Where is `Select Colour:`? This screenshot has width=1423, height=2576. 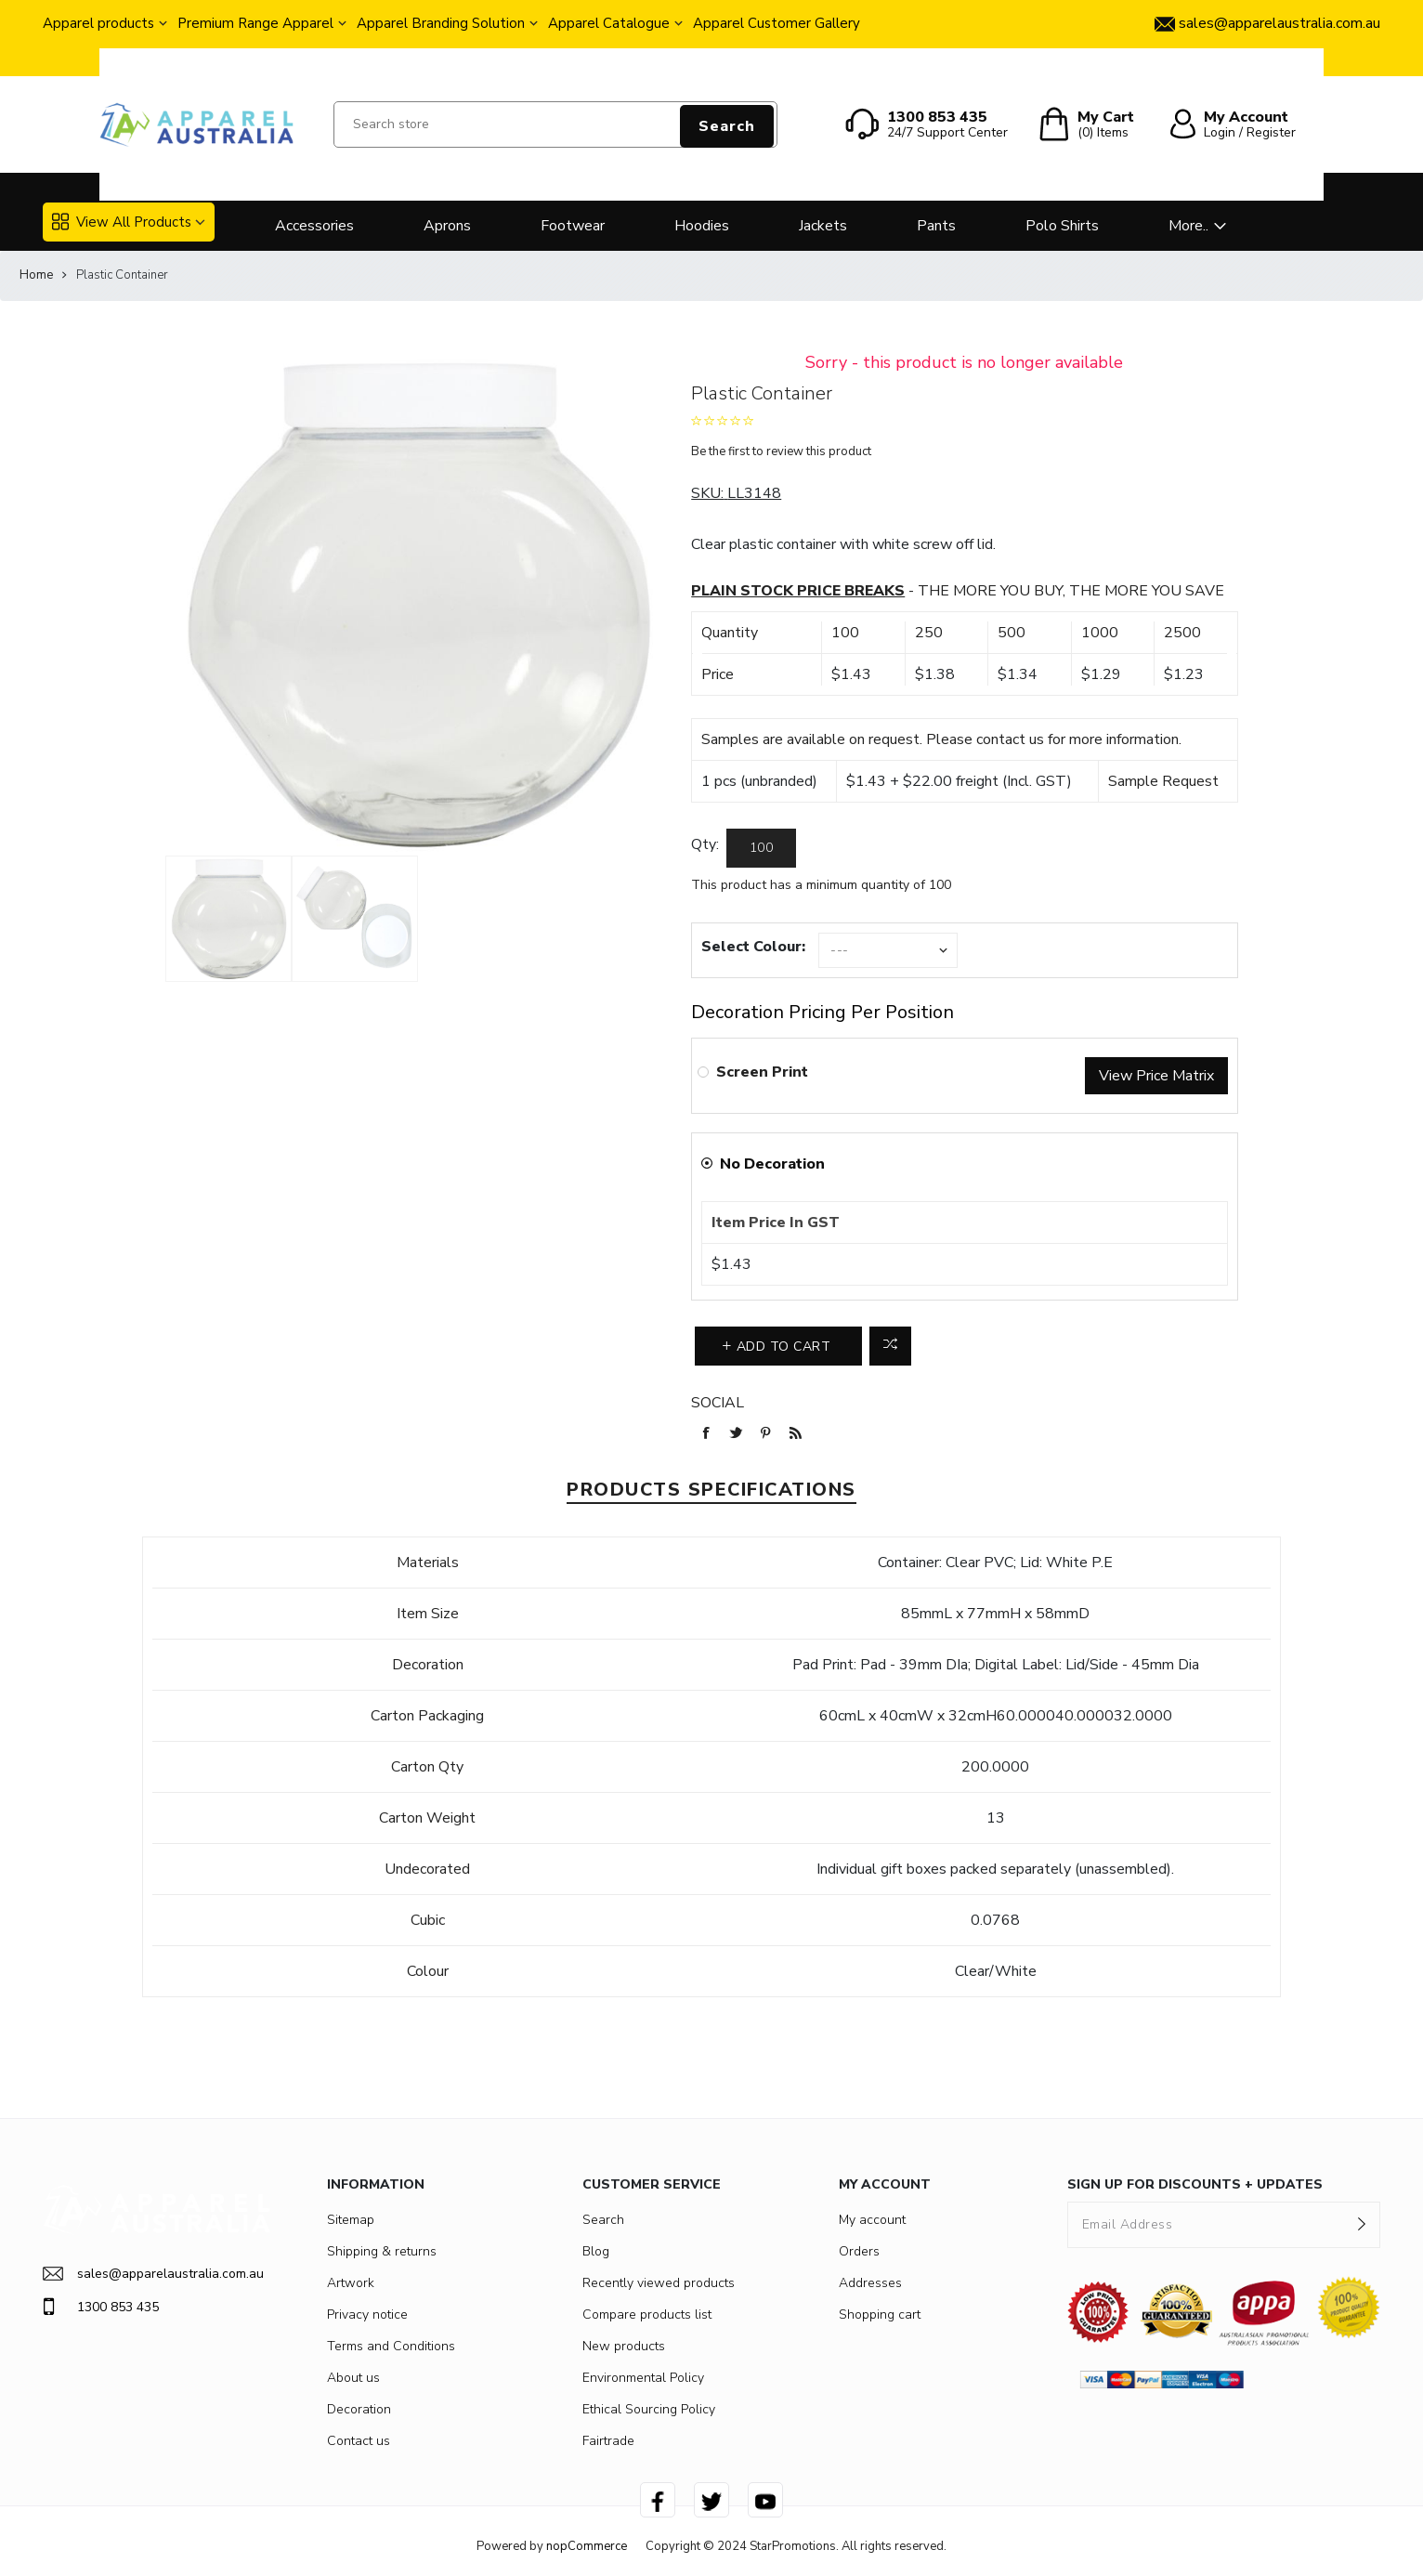 Select Colour: is located at coordinates (753, 946).